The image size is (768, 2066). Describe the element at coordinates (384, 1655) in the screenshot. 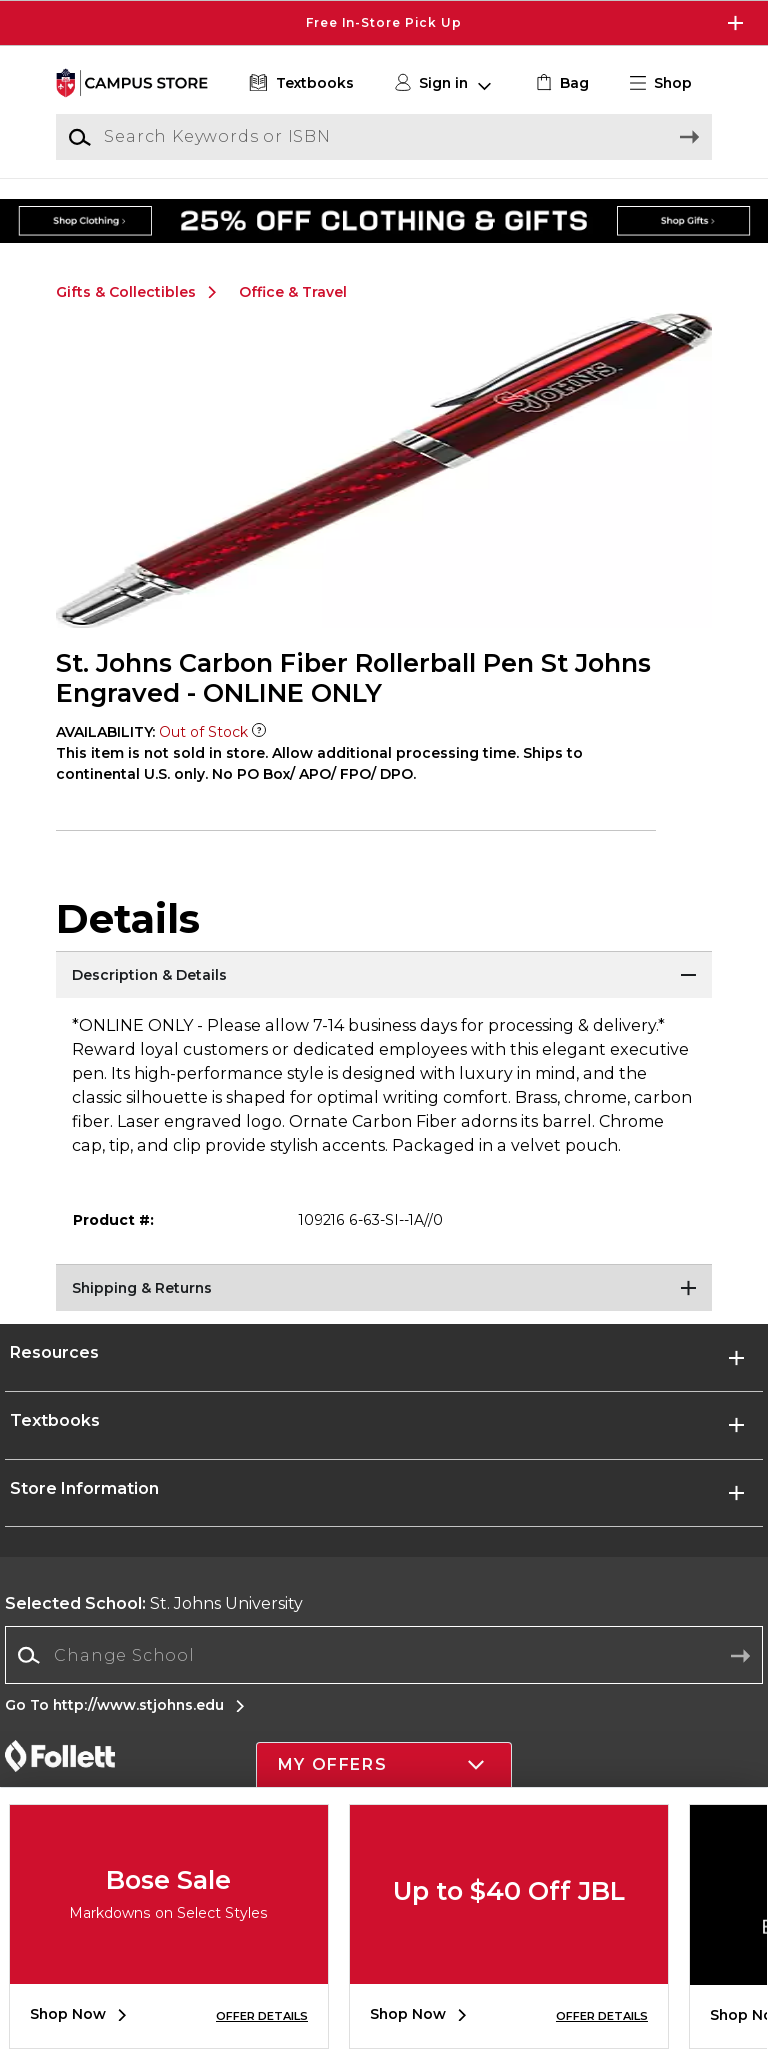

I see `[combobox]` at that location.